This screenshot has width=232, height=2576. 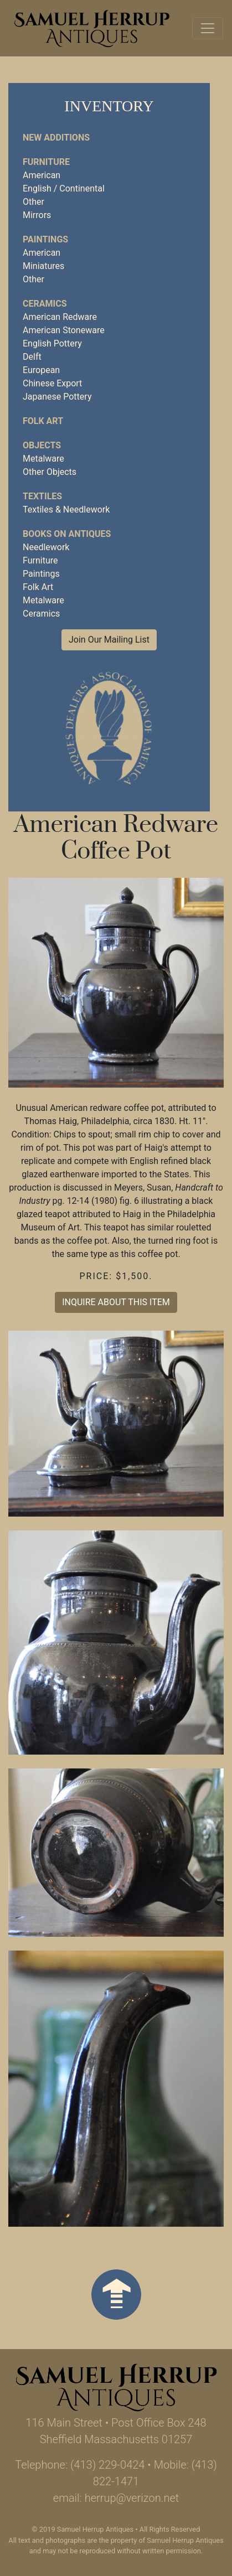 What do you see at coordinates (56, 137) in the screenshot?
I see `NEW ADDITIONS` at bounding box center [56, 137].